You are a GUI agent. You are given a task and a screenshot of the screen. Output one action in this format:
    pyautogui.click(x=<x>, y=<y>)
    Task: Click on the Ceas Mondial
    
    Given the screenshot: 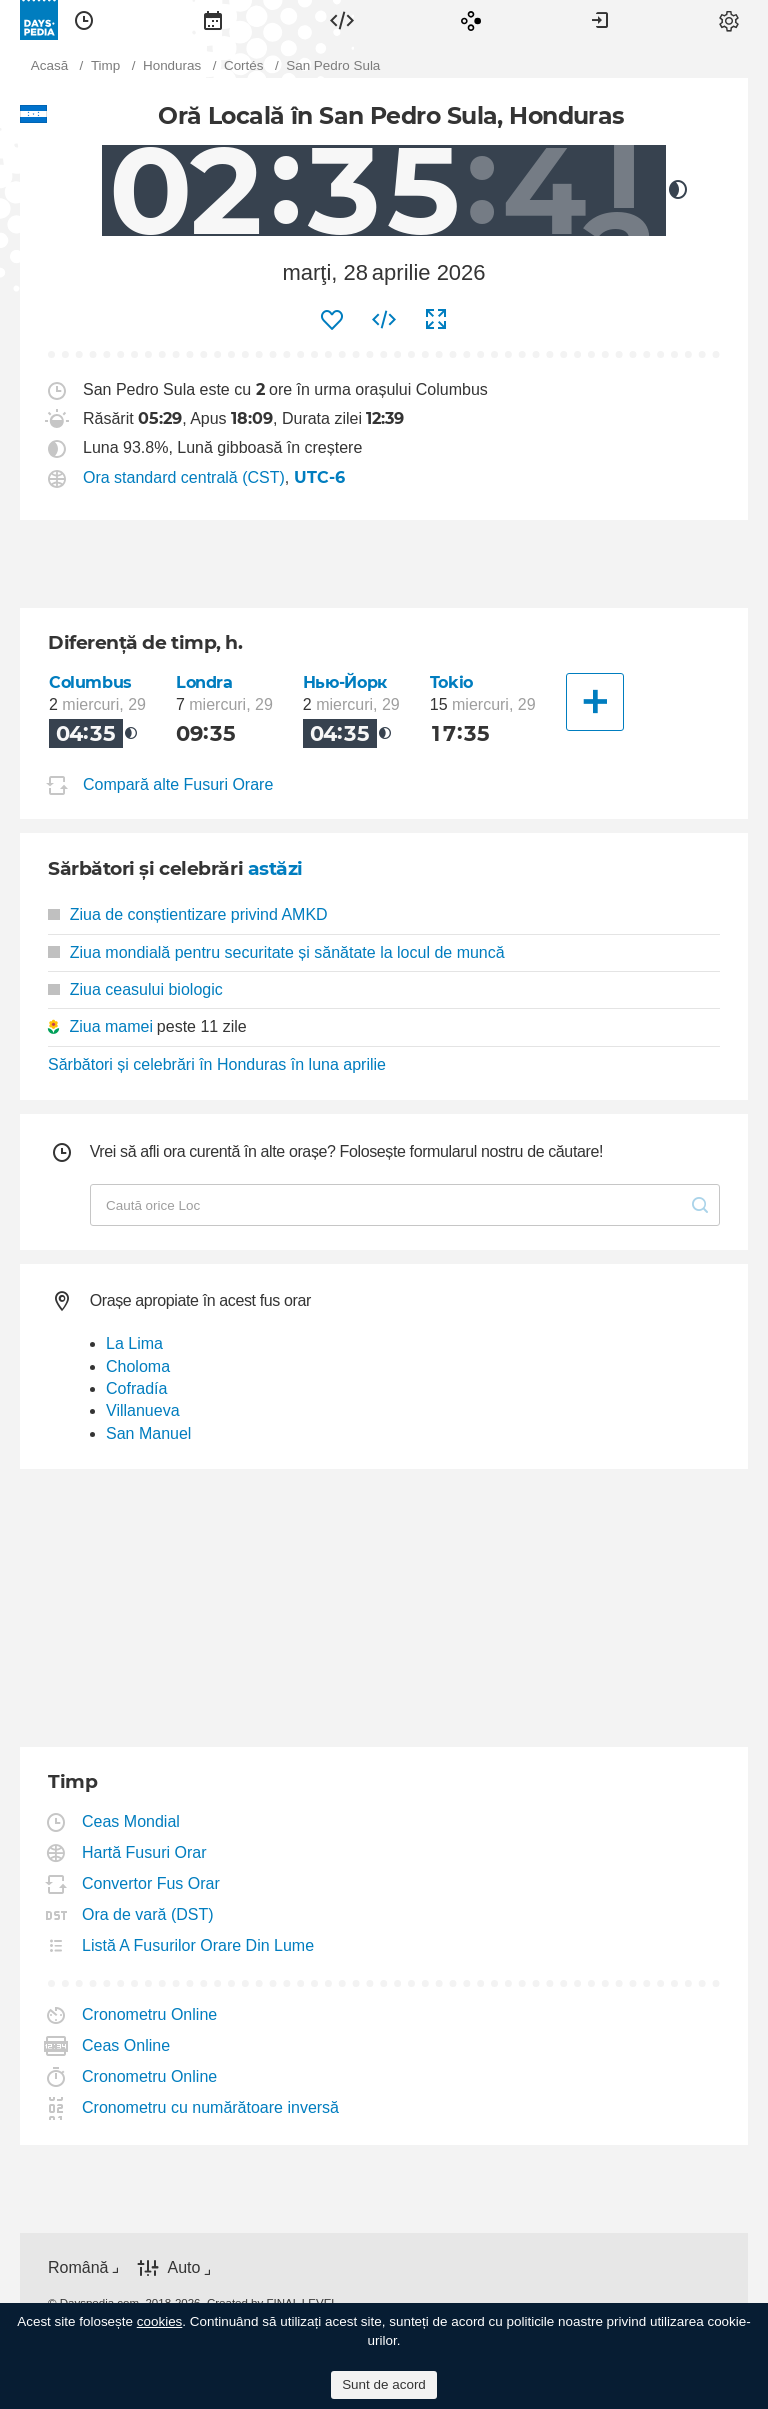 What is the action you would take?
    pyautogui.click(x=131, y=1821)
    